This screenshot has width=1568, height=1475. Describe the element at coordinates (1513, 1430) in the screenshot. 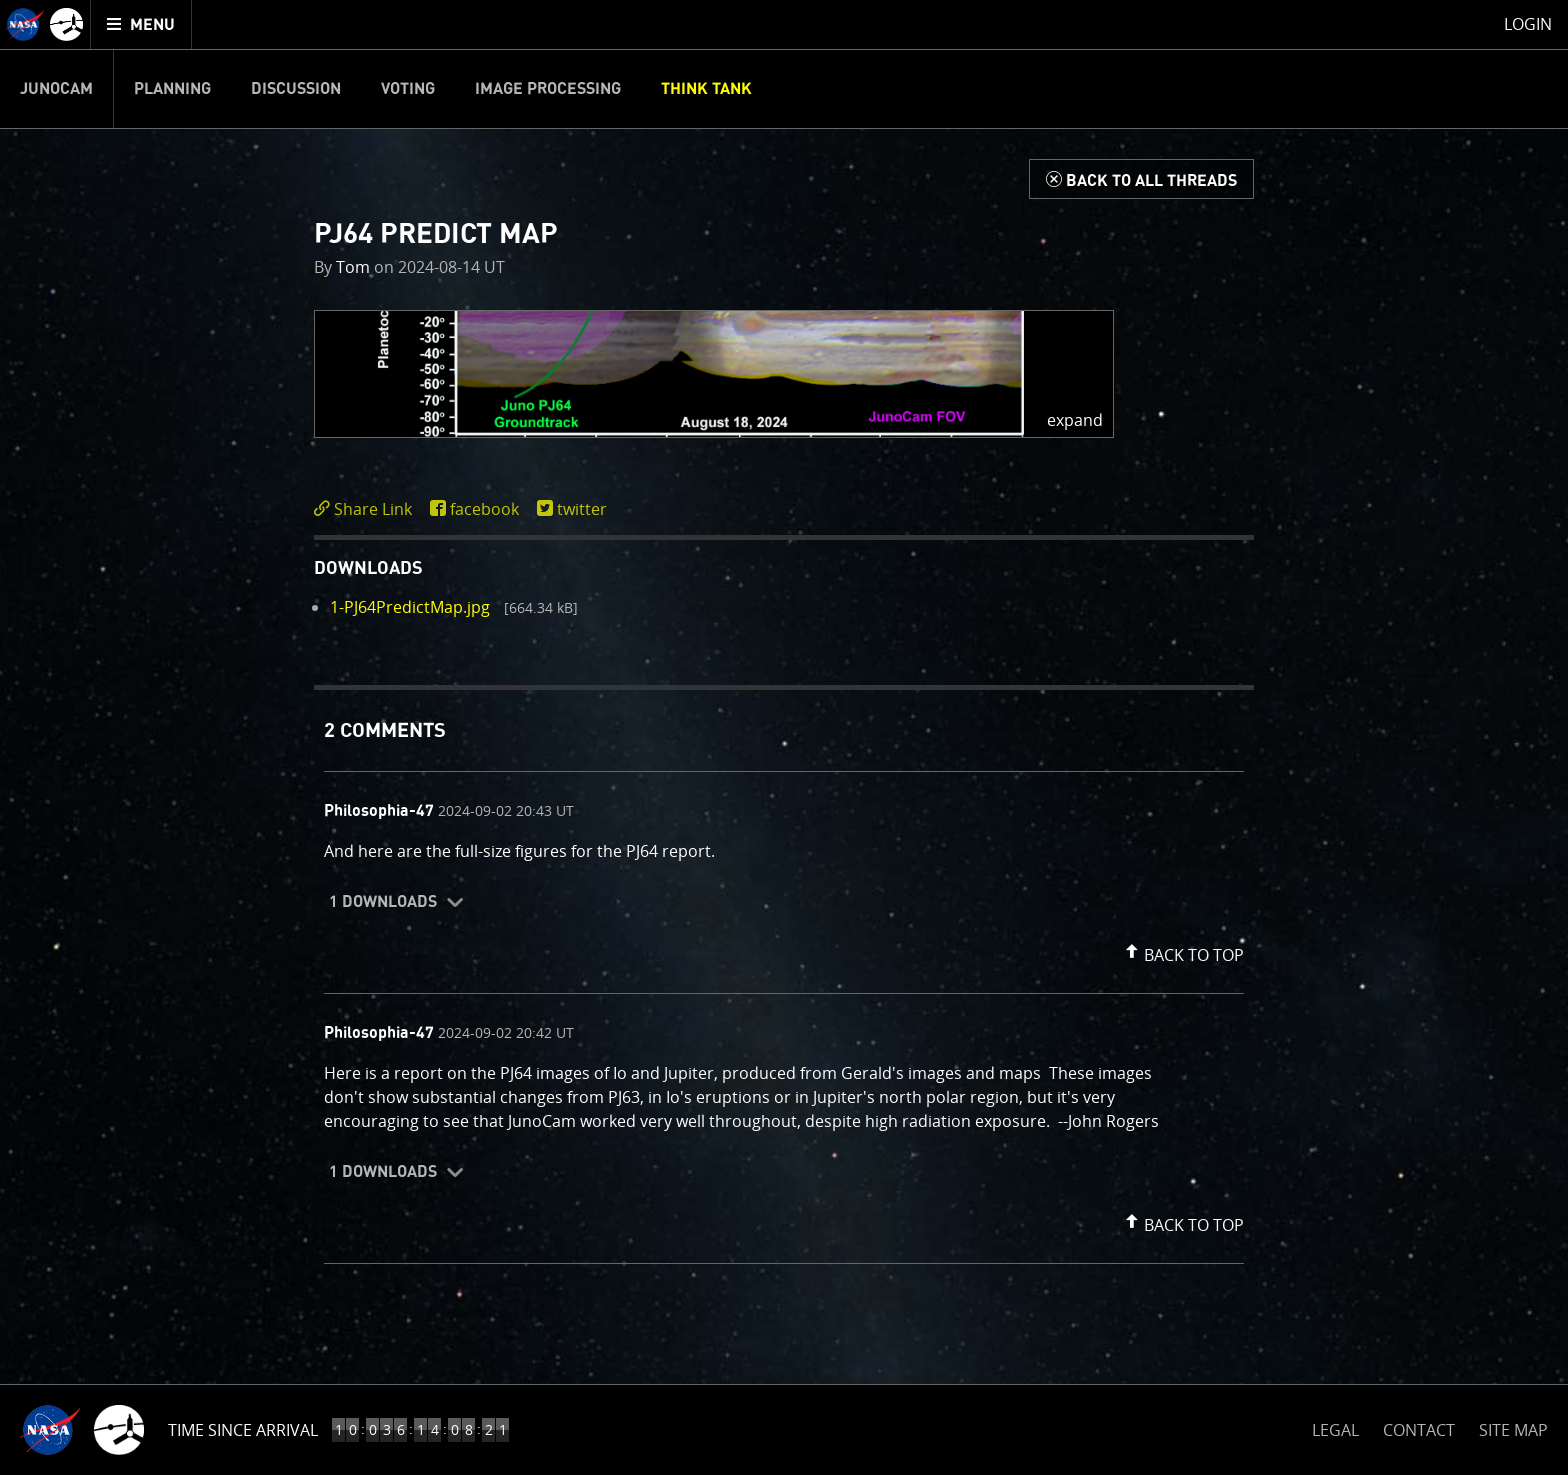

I see `SITE MAP` at that location.